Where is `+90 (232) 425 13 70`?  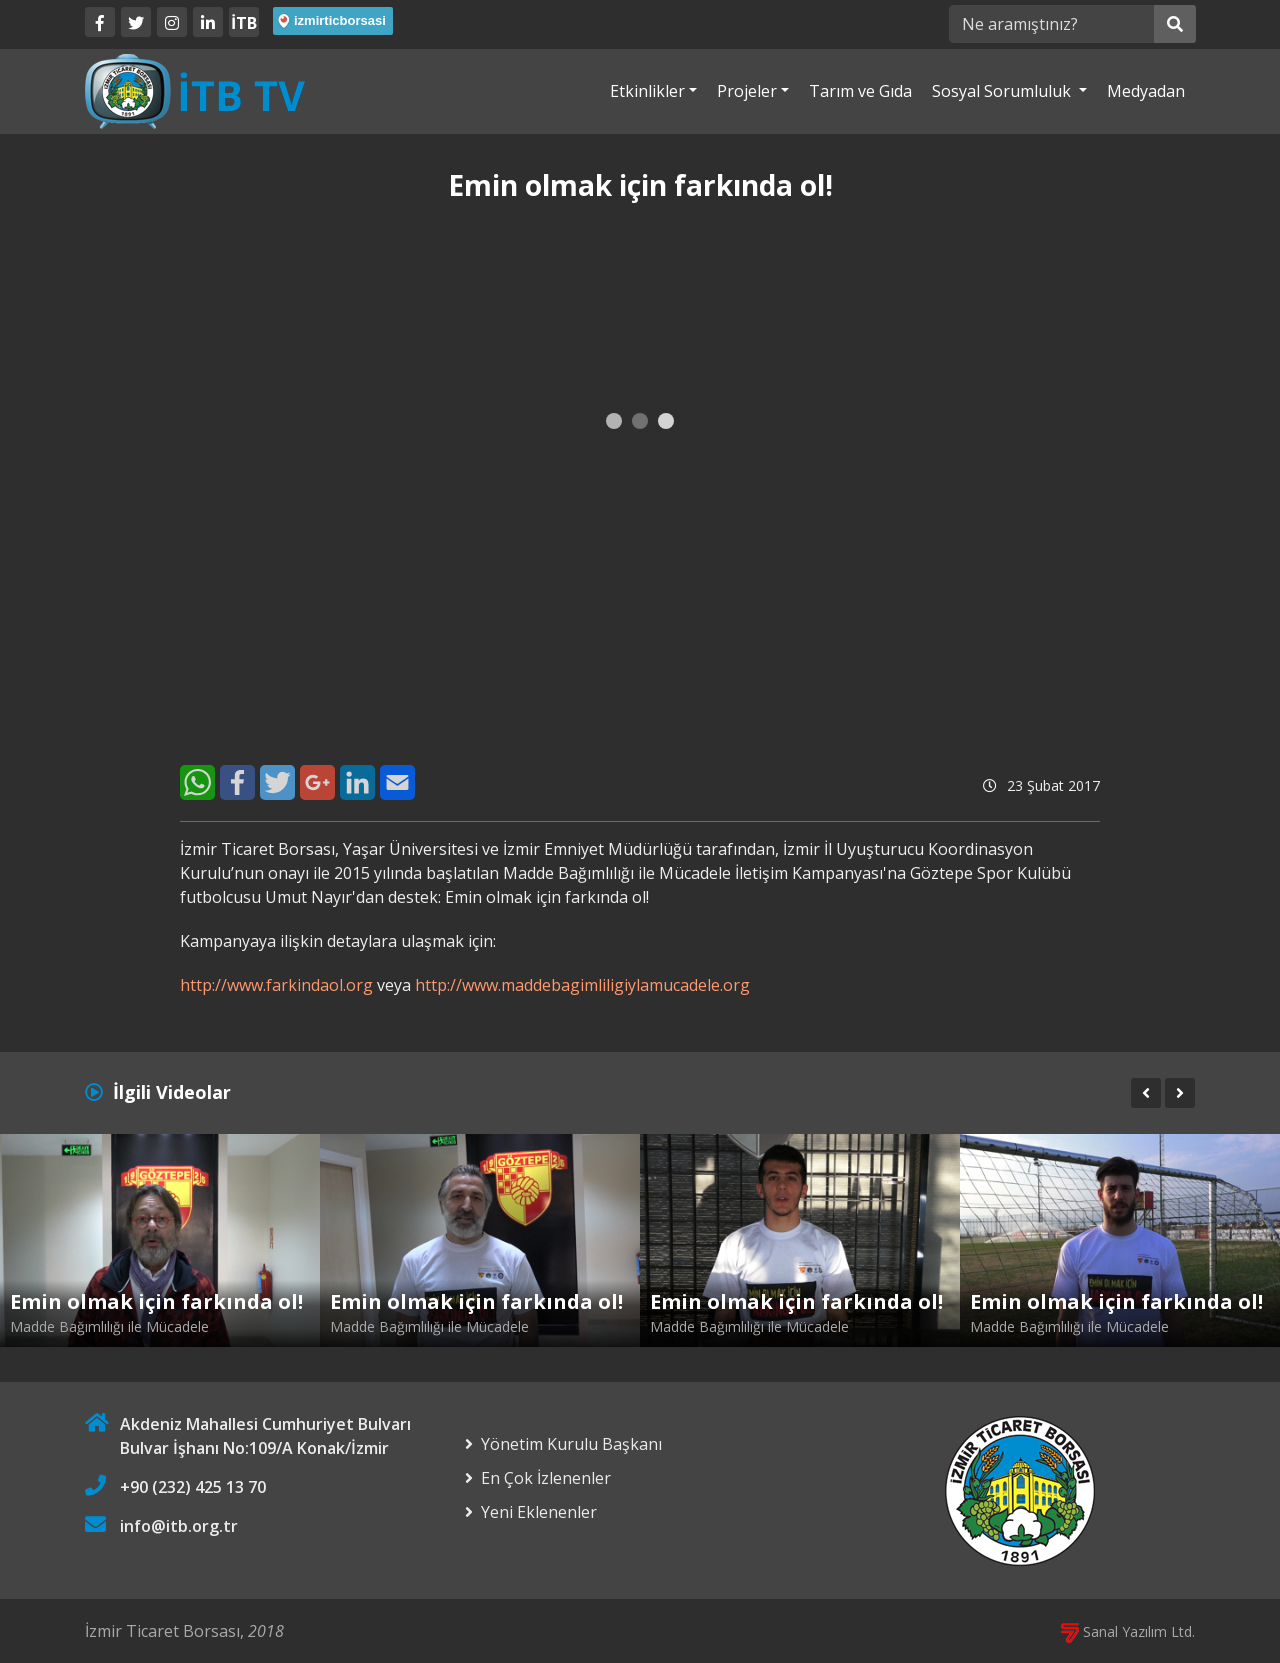 +90 (232) 425 13 70 is located at coordinates (193, 1487).